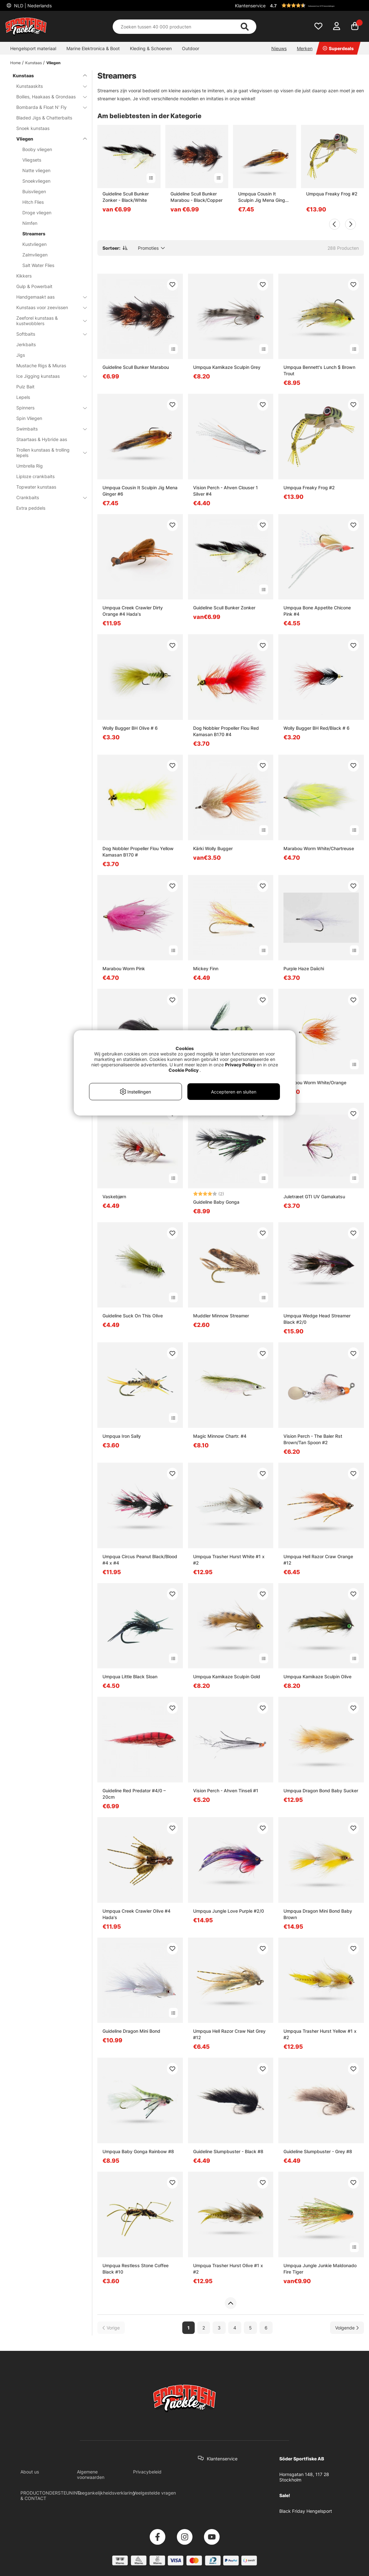 This screenshot has width=369, height=2576. What do you see at coordinates (196, 197) in the screenshot?
I see `Guideline Scull Bunker Marabou - Black/Copper` at bounding box center [196, 197].